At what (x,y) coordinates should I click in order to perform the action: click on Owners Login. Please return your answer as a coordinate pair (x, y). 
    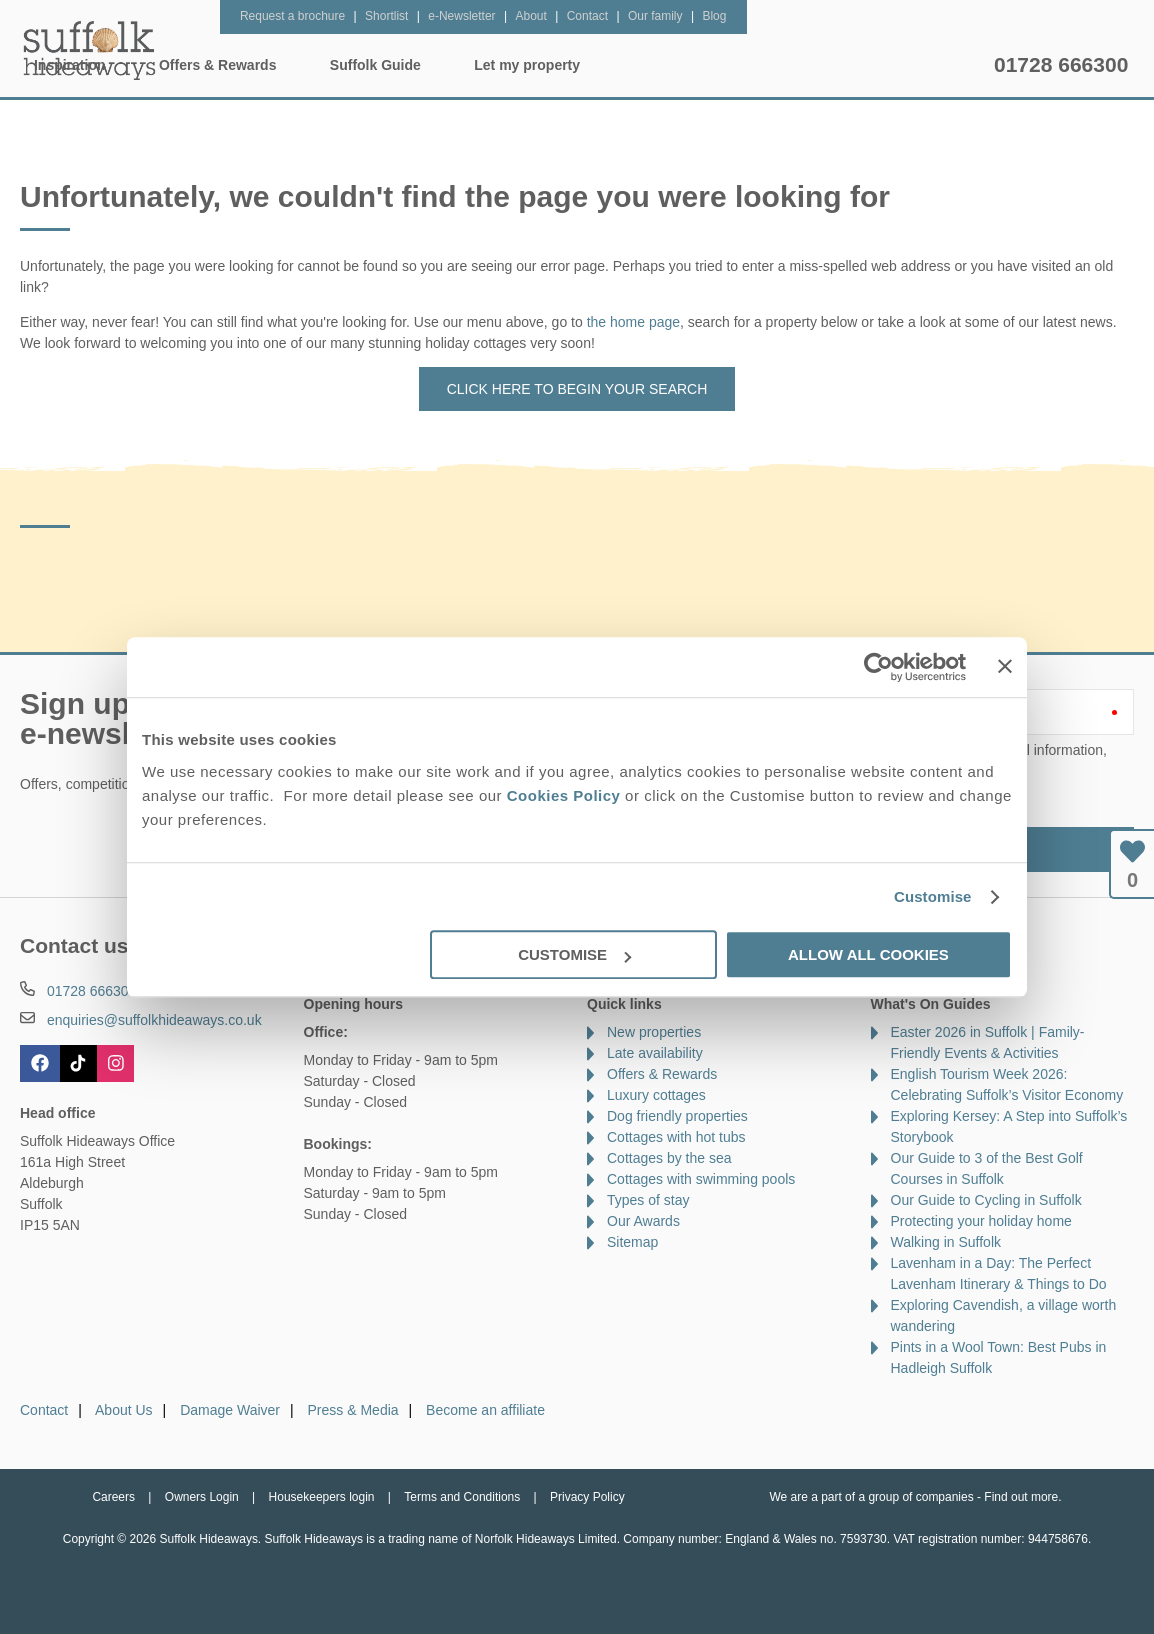
    Looking at the image, I should click on (202, 1497).